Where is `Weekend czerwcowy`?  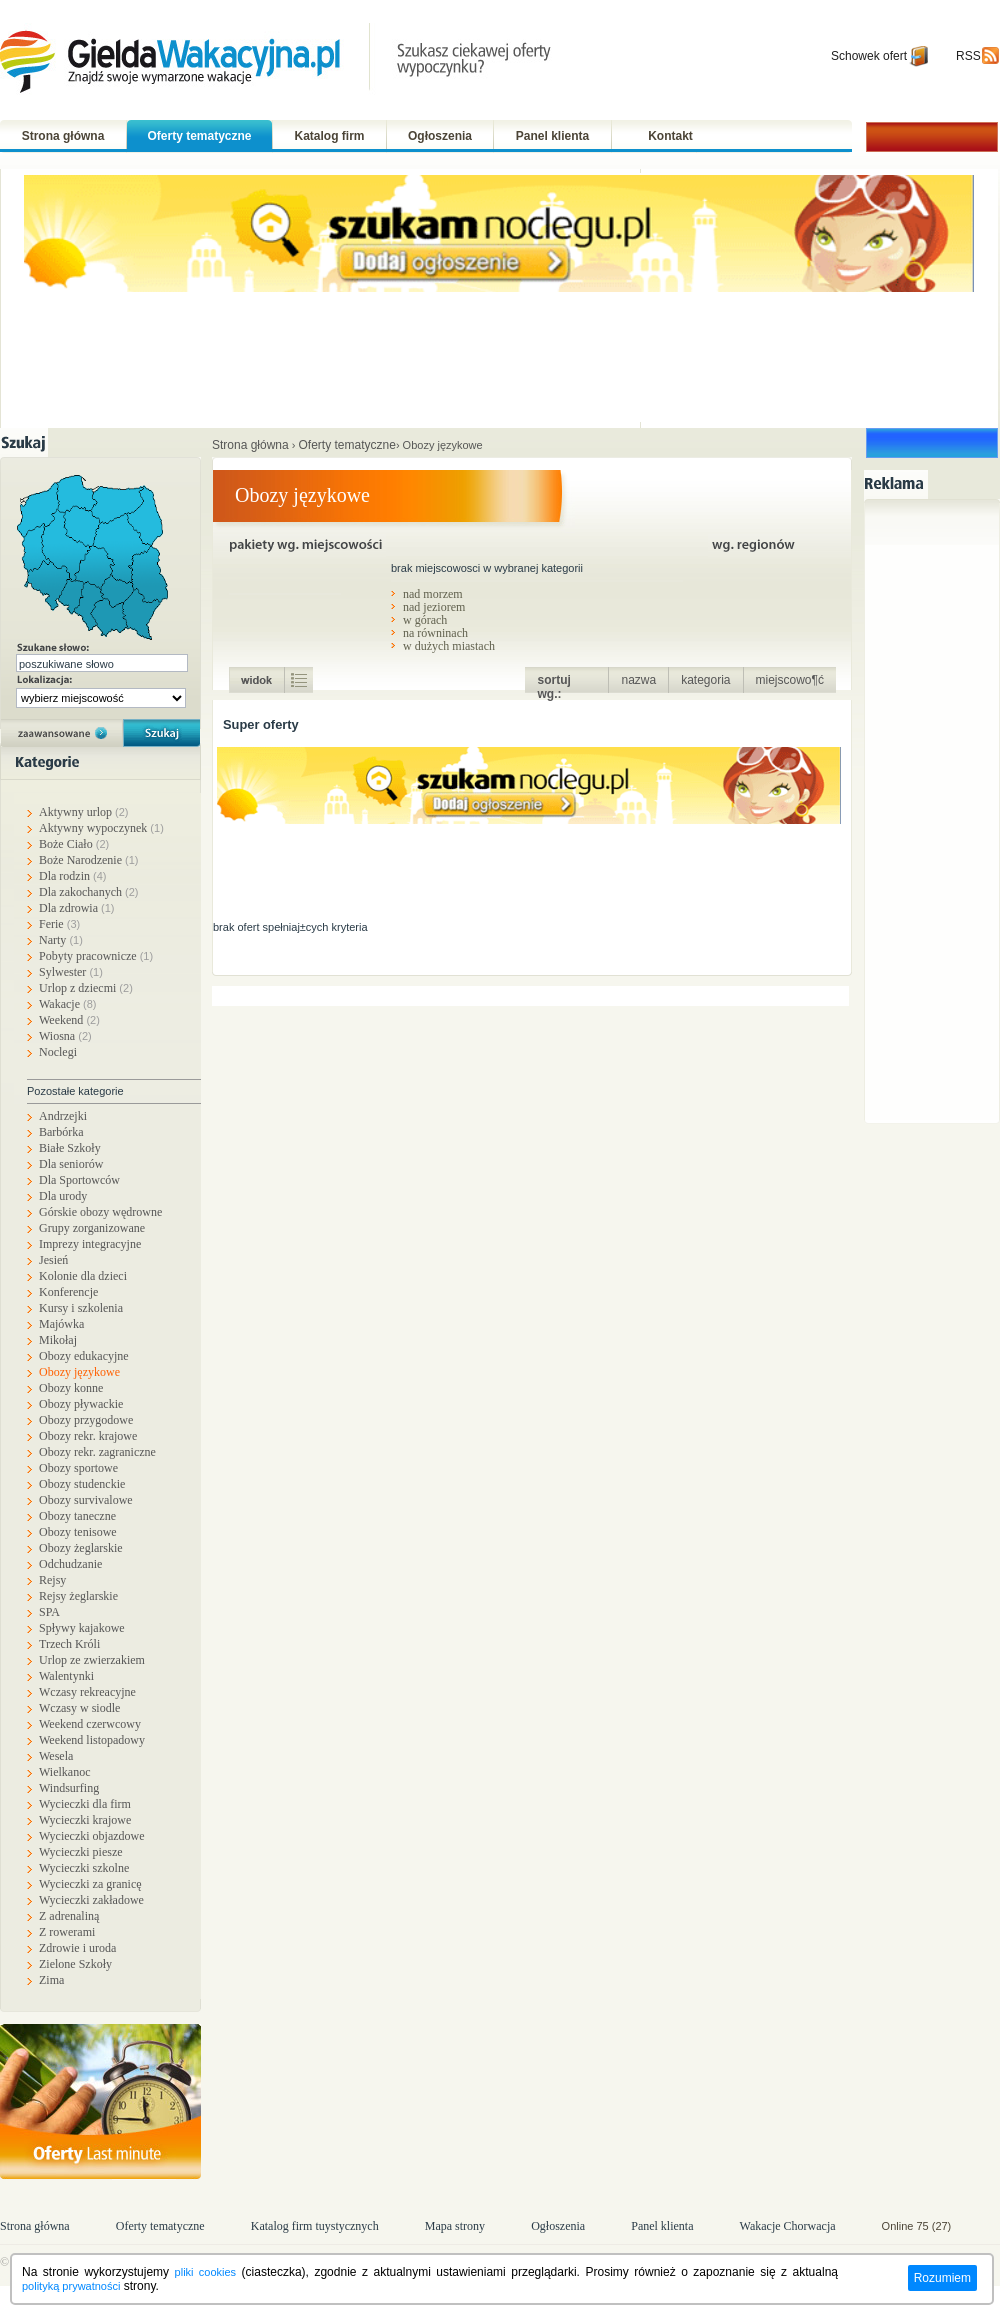 Weekend czerwcowy is located at coordinates (90, 1724).